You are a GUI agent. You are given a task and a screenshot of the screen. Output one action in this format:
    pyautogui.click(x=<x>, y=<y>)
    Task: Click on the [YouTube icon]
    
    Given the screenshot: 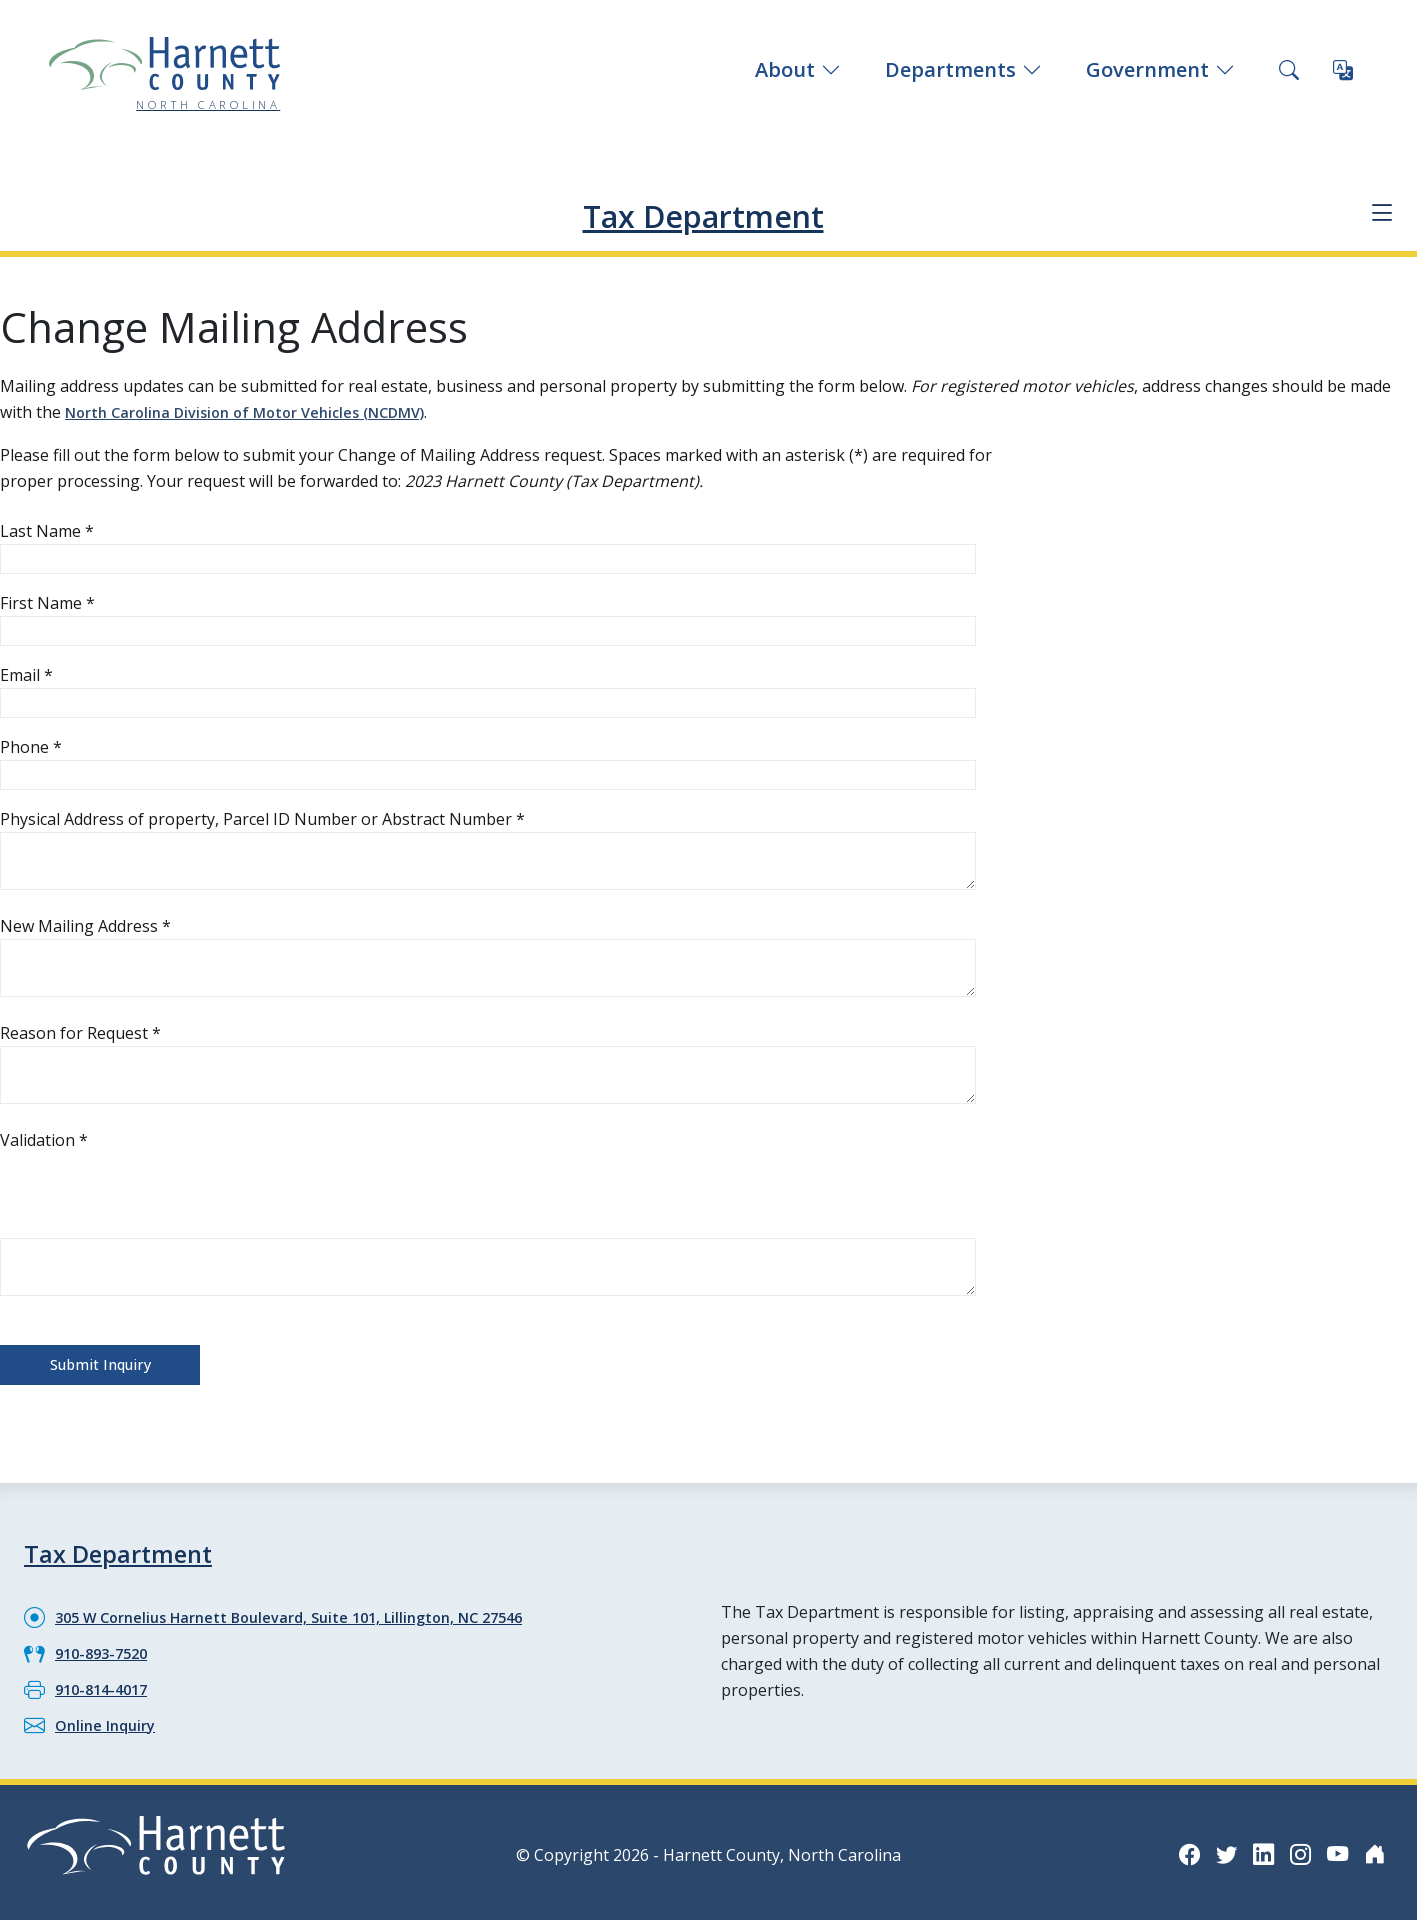 What is the action you would take?
    pyautogui.click(x=1333, y=1845)
    